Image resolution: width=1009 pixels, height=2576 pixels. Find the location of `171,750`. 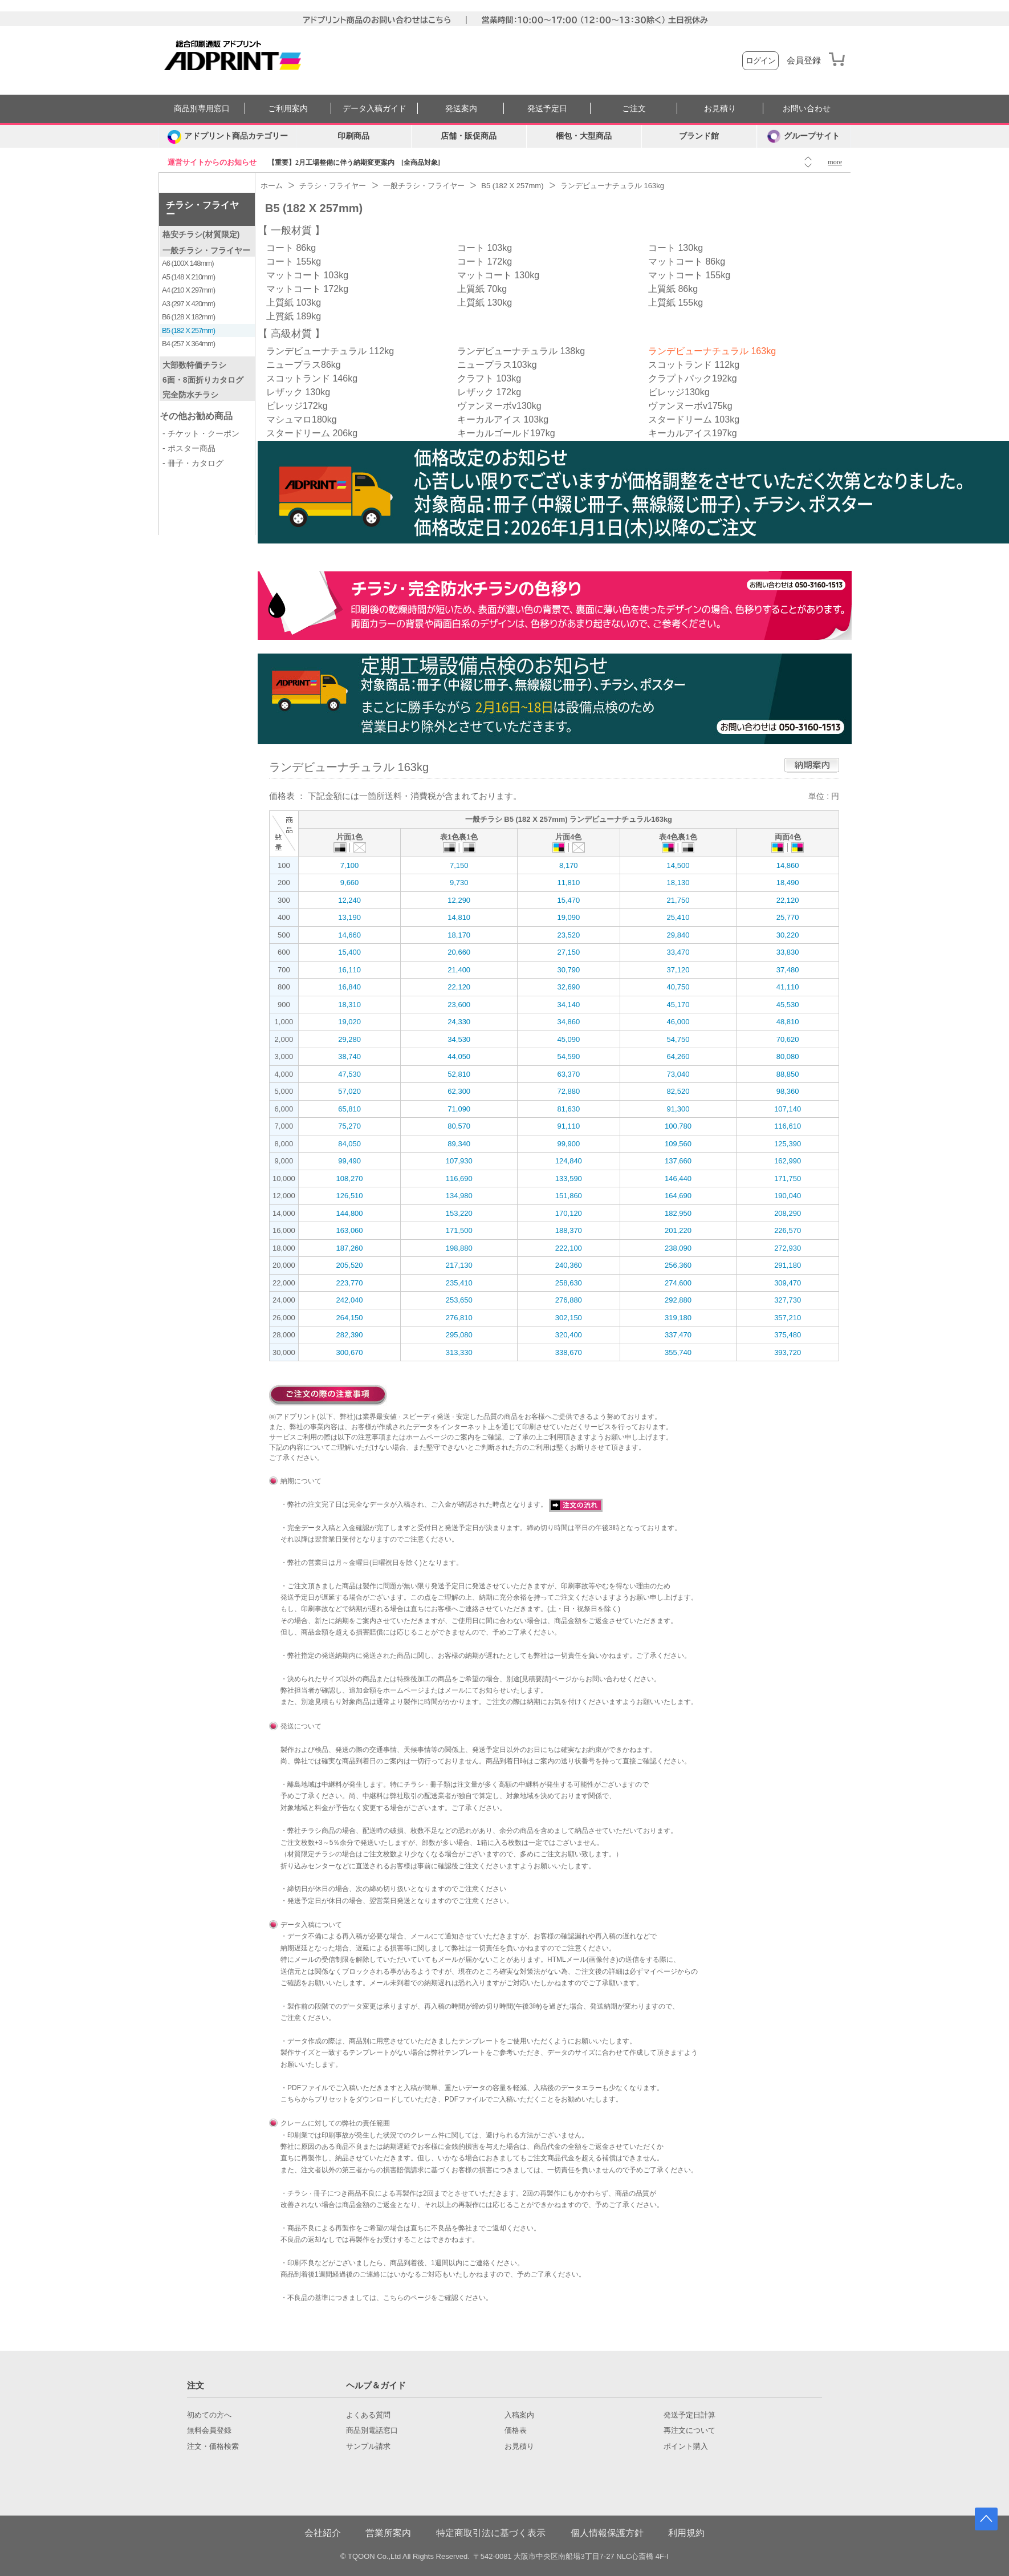

171,750 is located at coordinates (787, 1178).